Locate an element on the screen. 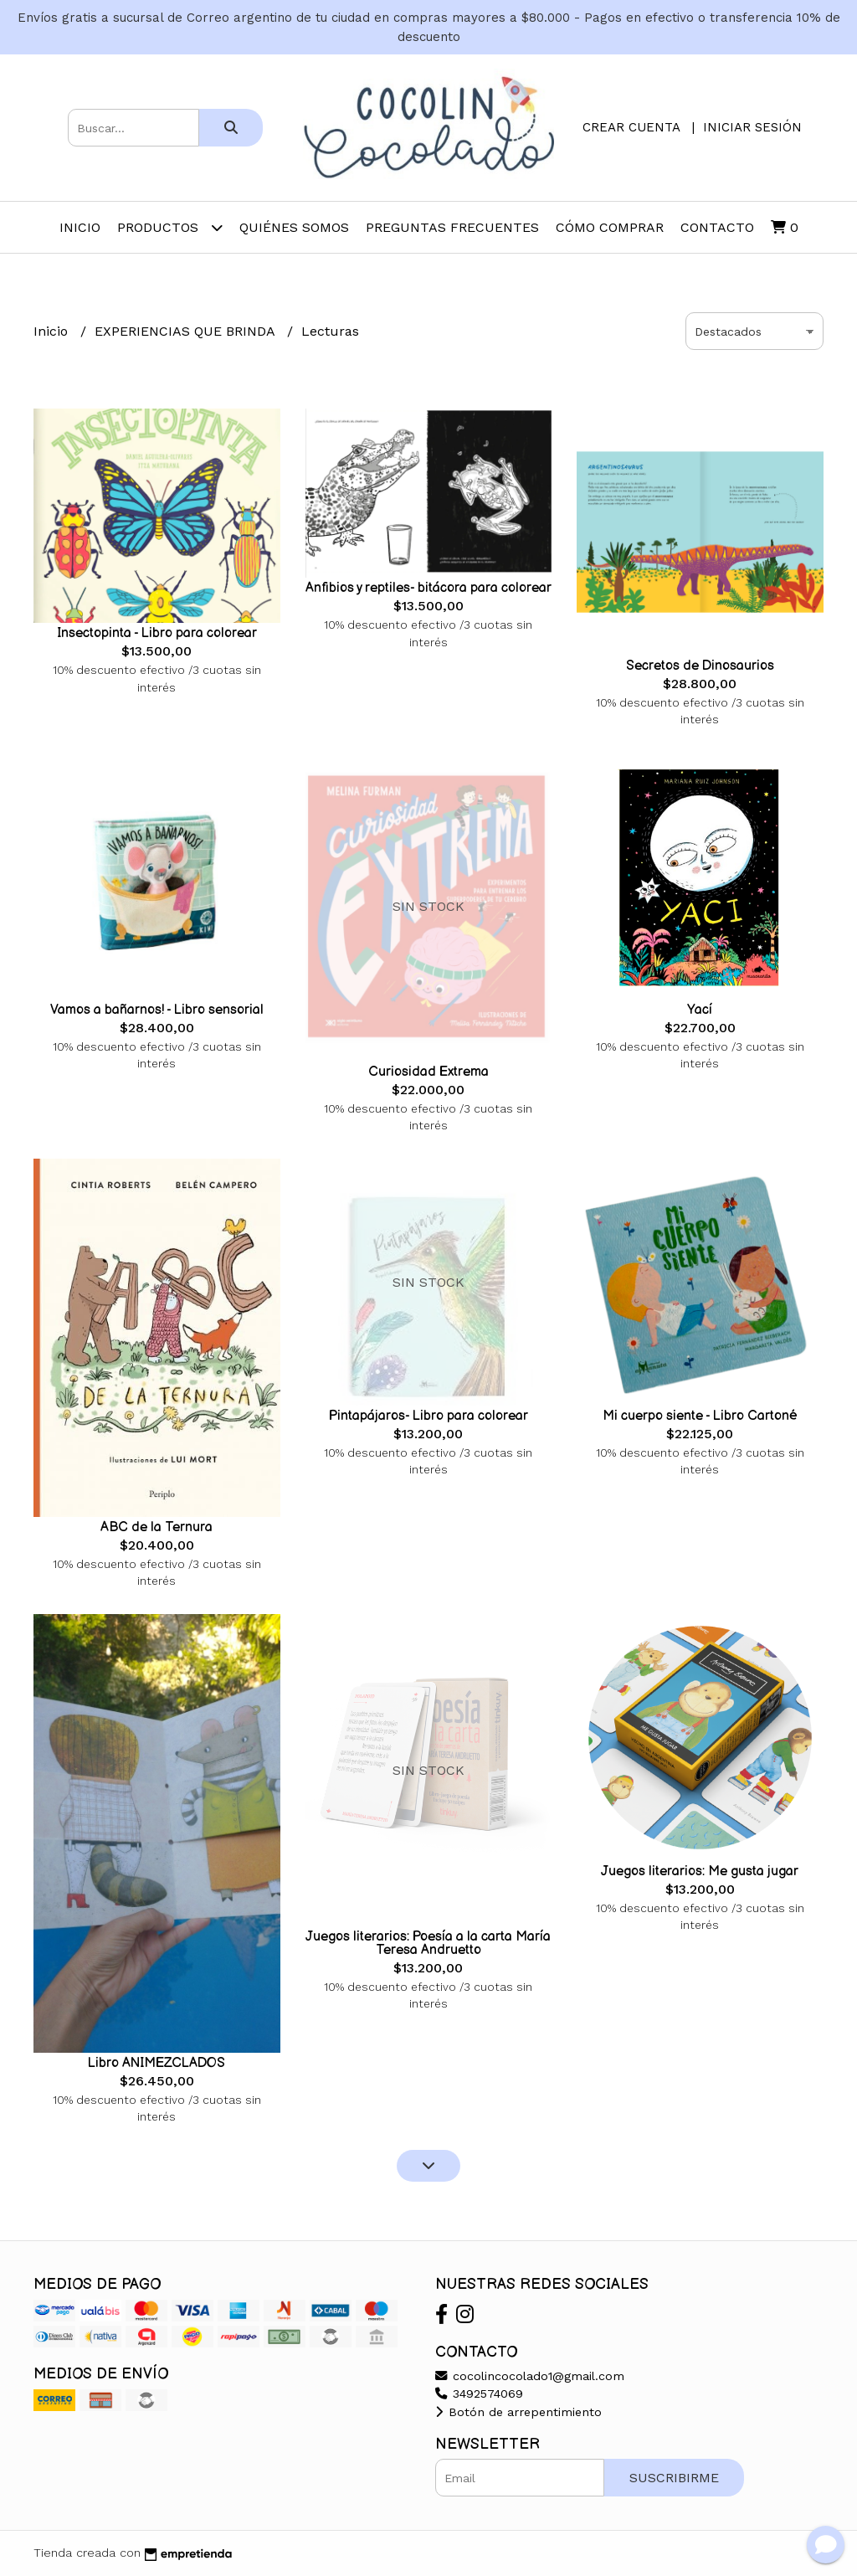  Iniciar sesión is located at coordinates (752, 127).